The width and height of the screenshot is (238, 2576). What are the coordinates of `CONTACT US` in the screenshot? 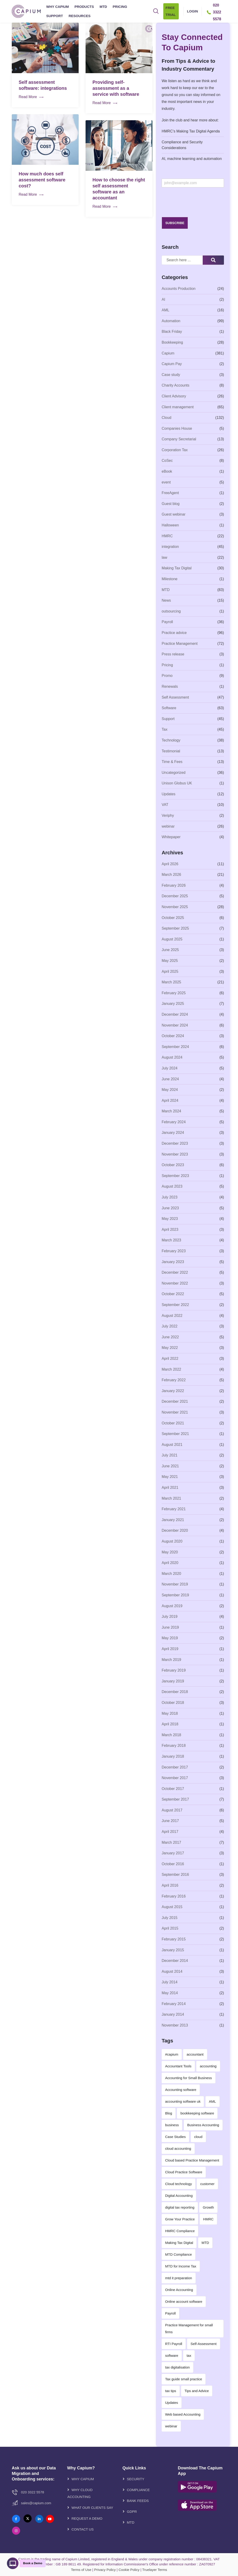 It's located at (82, 2529).